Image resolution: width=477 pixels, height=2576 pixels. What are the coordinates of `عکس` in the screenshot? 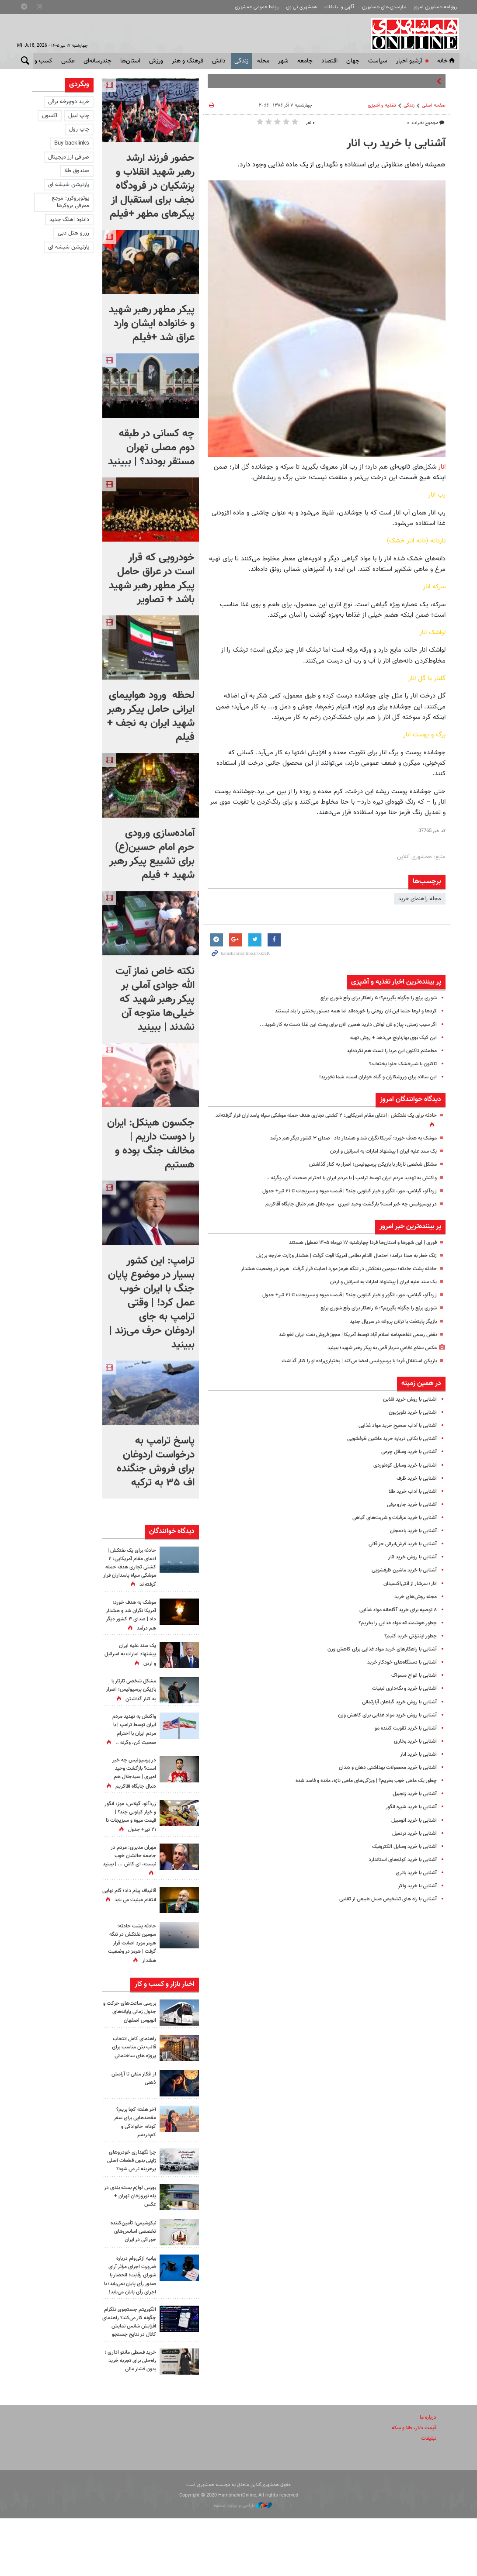 It's located at (68, 61).